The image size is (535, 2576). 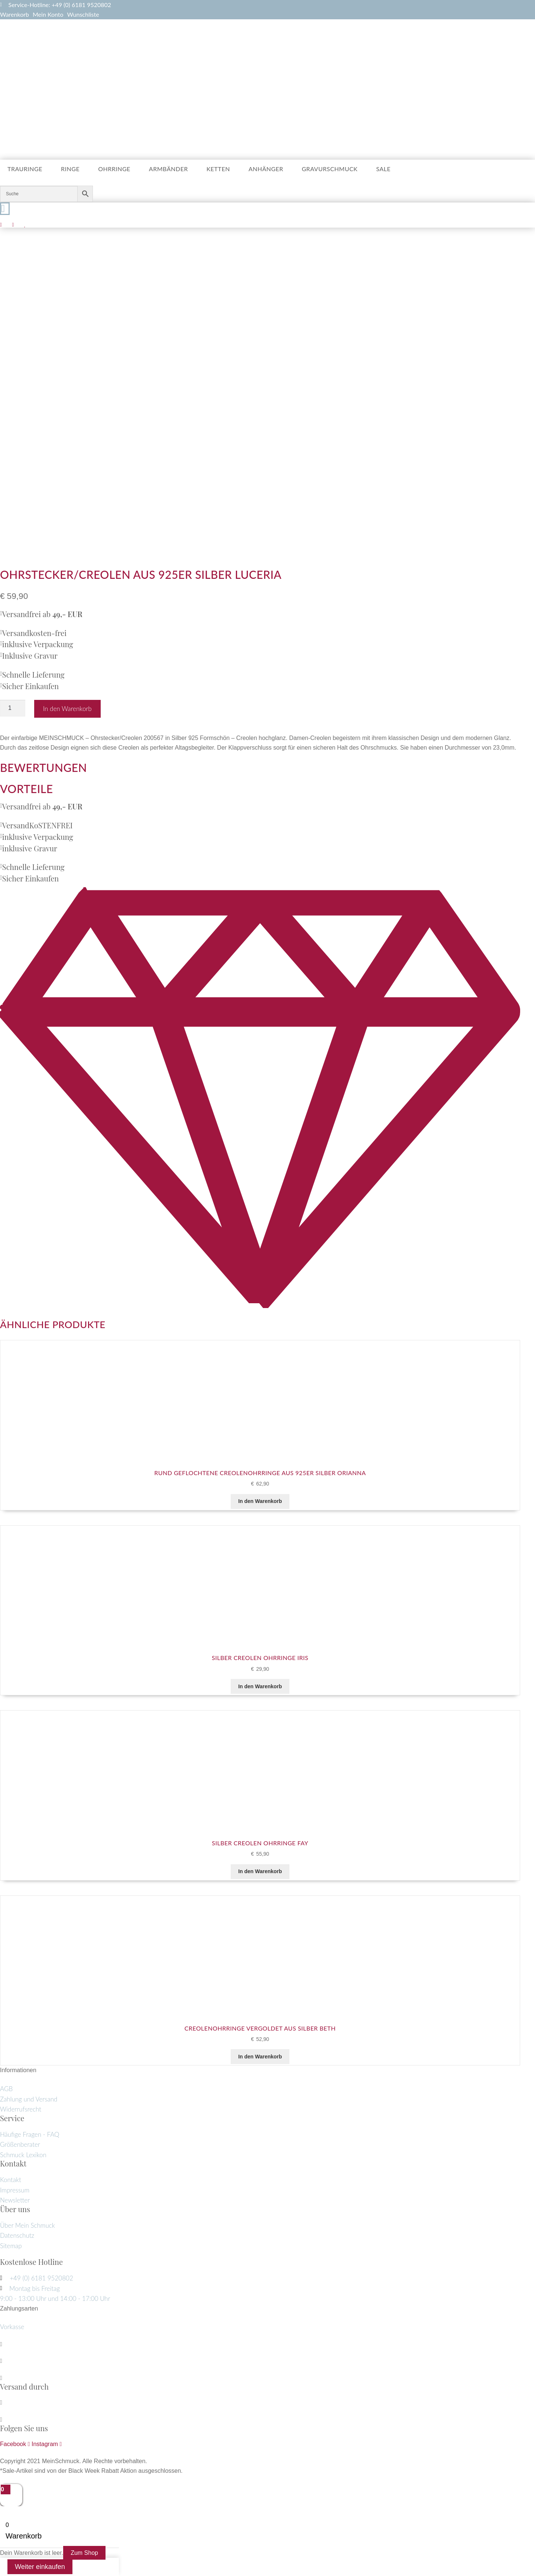 What do you see at coordinates (329, 168) in the screenshot?
I see `Gravurschmuck` at bounding box center [329, 168].